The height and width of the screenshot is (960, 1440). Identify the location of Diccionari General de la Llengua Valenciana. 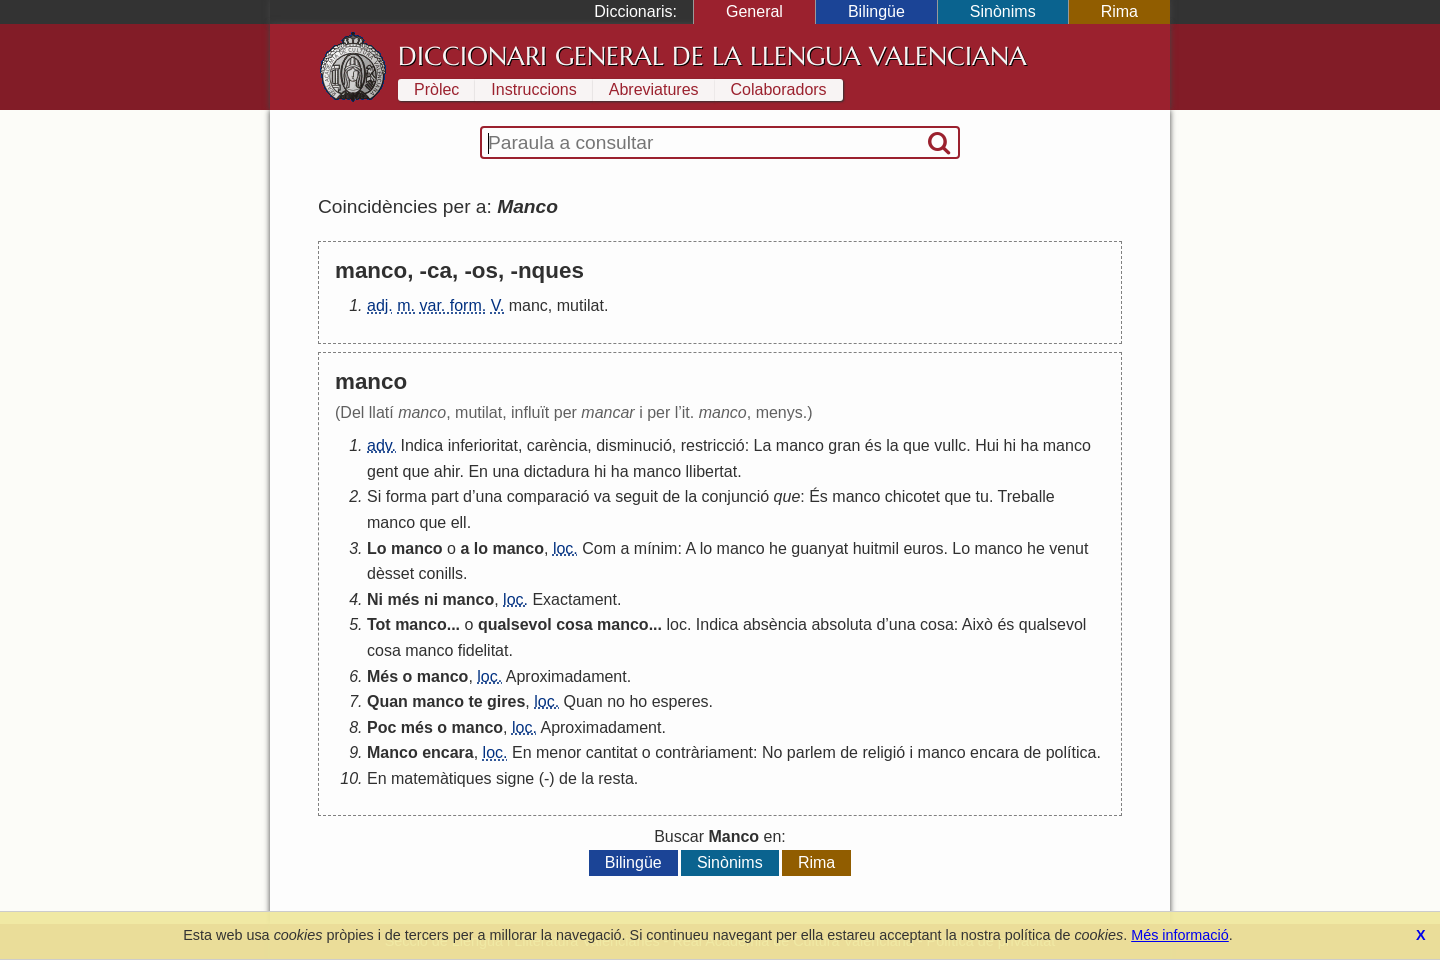
(712, 56).